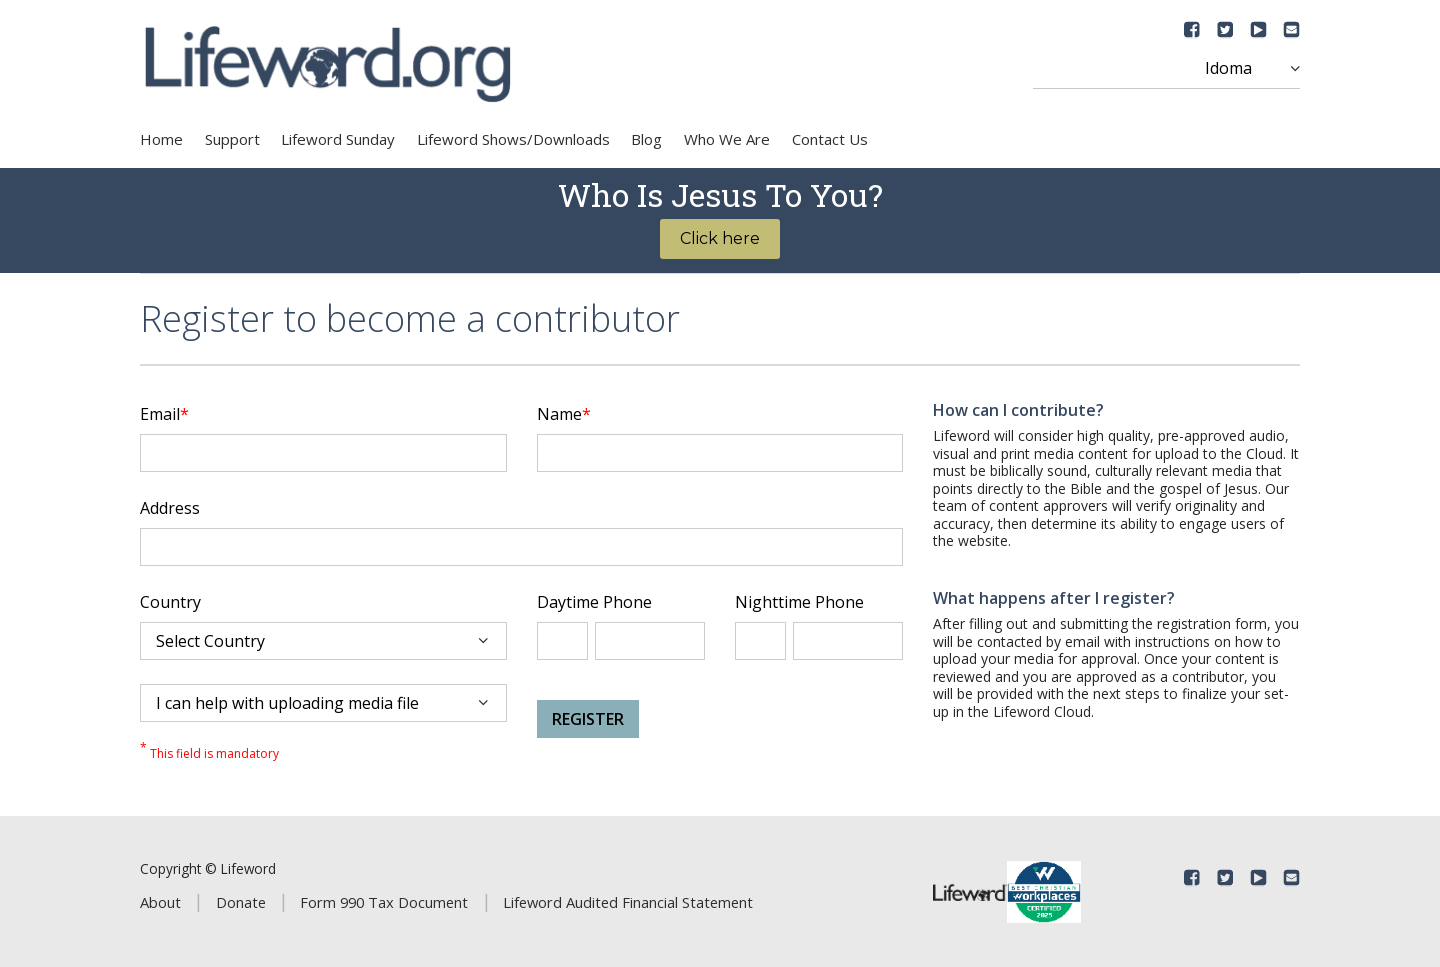 This screenshot has height=967, width=1440. I want to click on Support, so click(232, 139).